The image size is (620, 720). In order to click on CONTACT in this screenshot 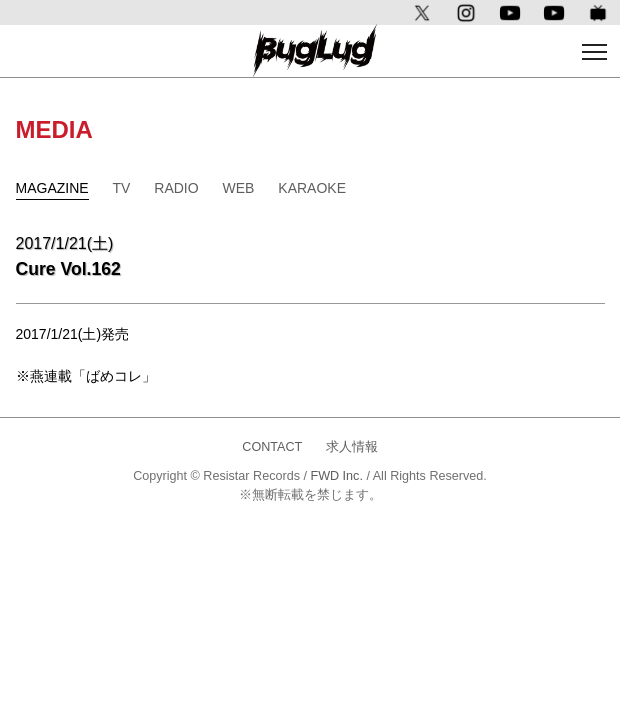, I will do `click(272, 447)`.